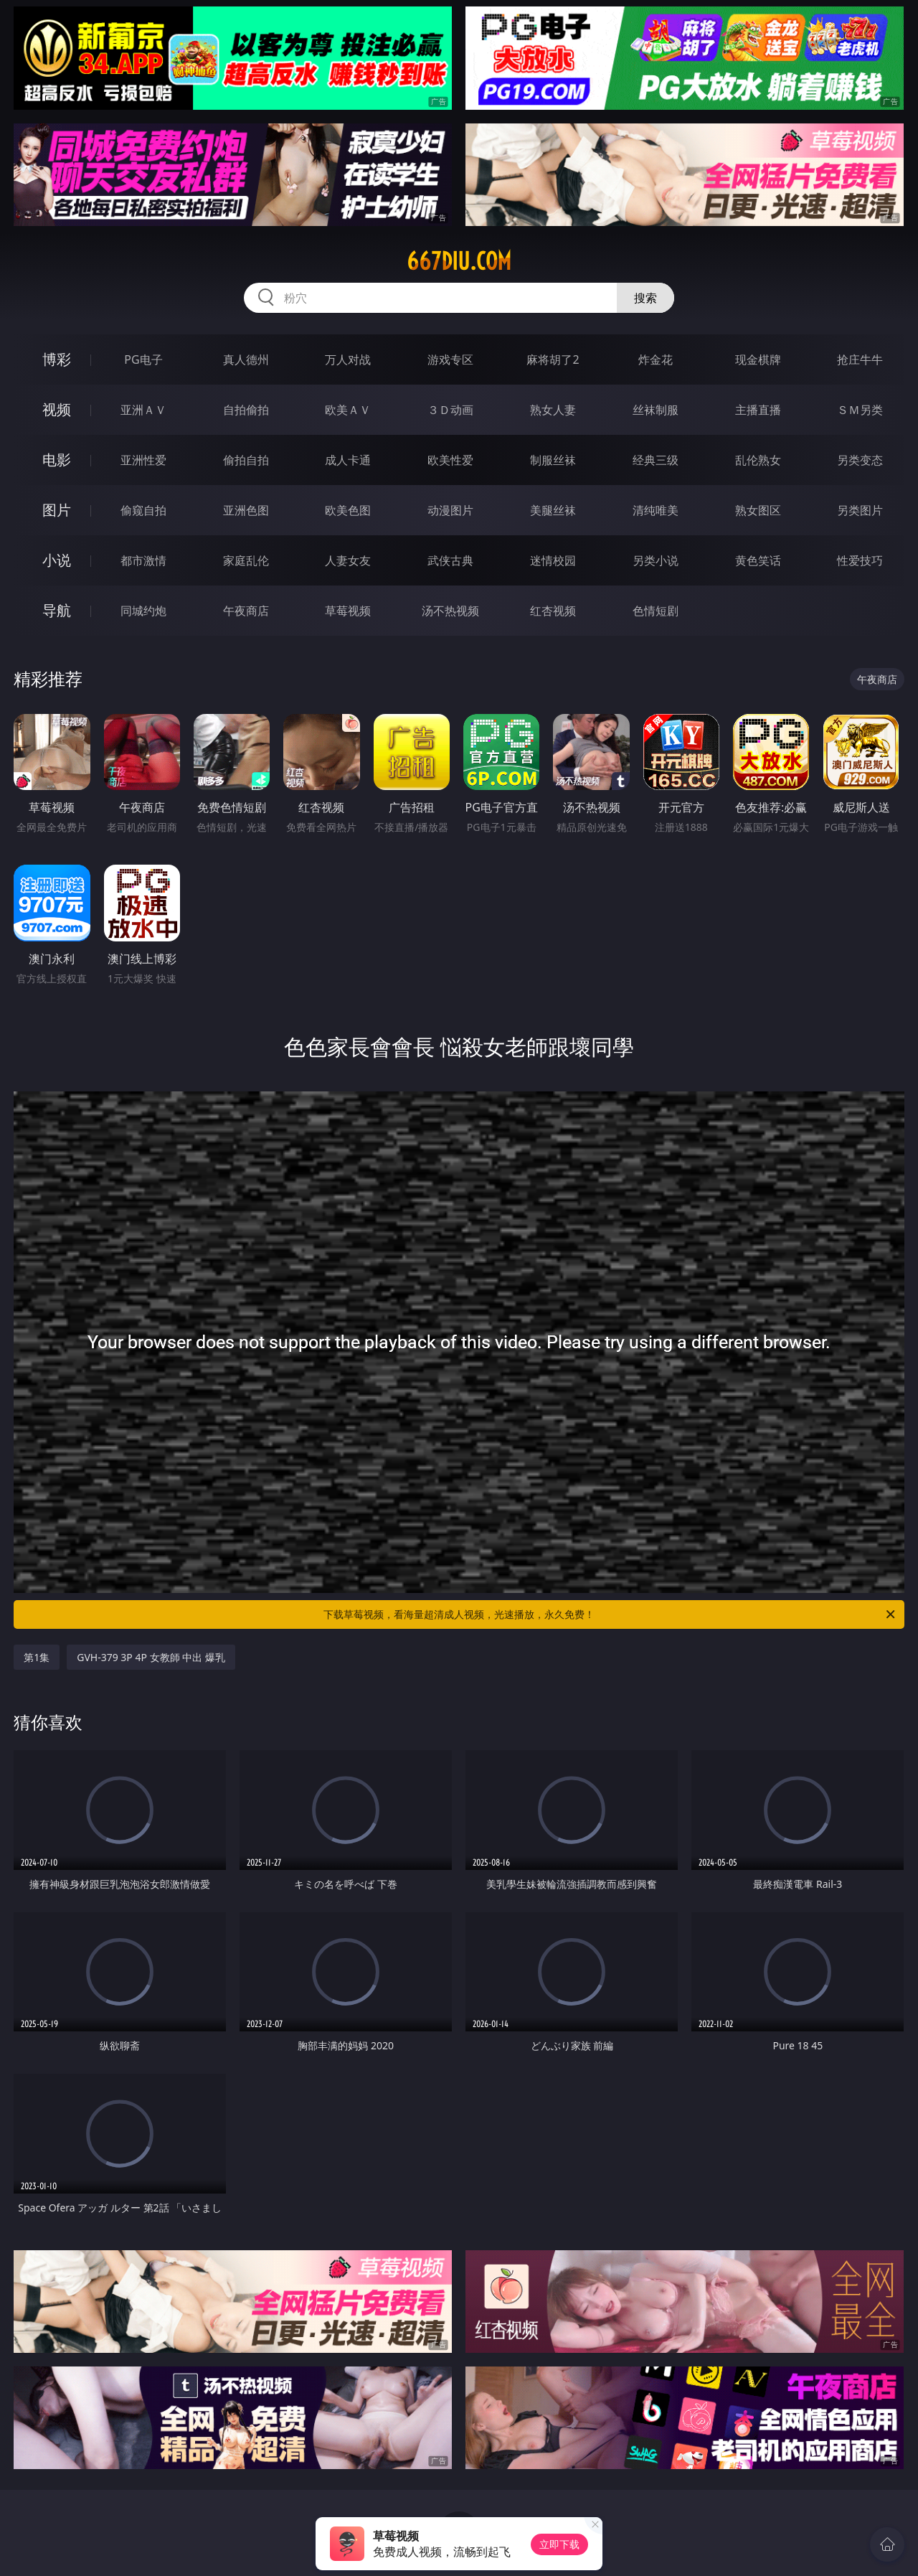 This screenshot has height=2576, width=918. Describe the element at coordinates (143, 560) in the screenshot. I see `都市激情` at that location.